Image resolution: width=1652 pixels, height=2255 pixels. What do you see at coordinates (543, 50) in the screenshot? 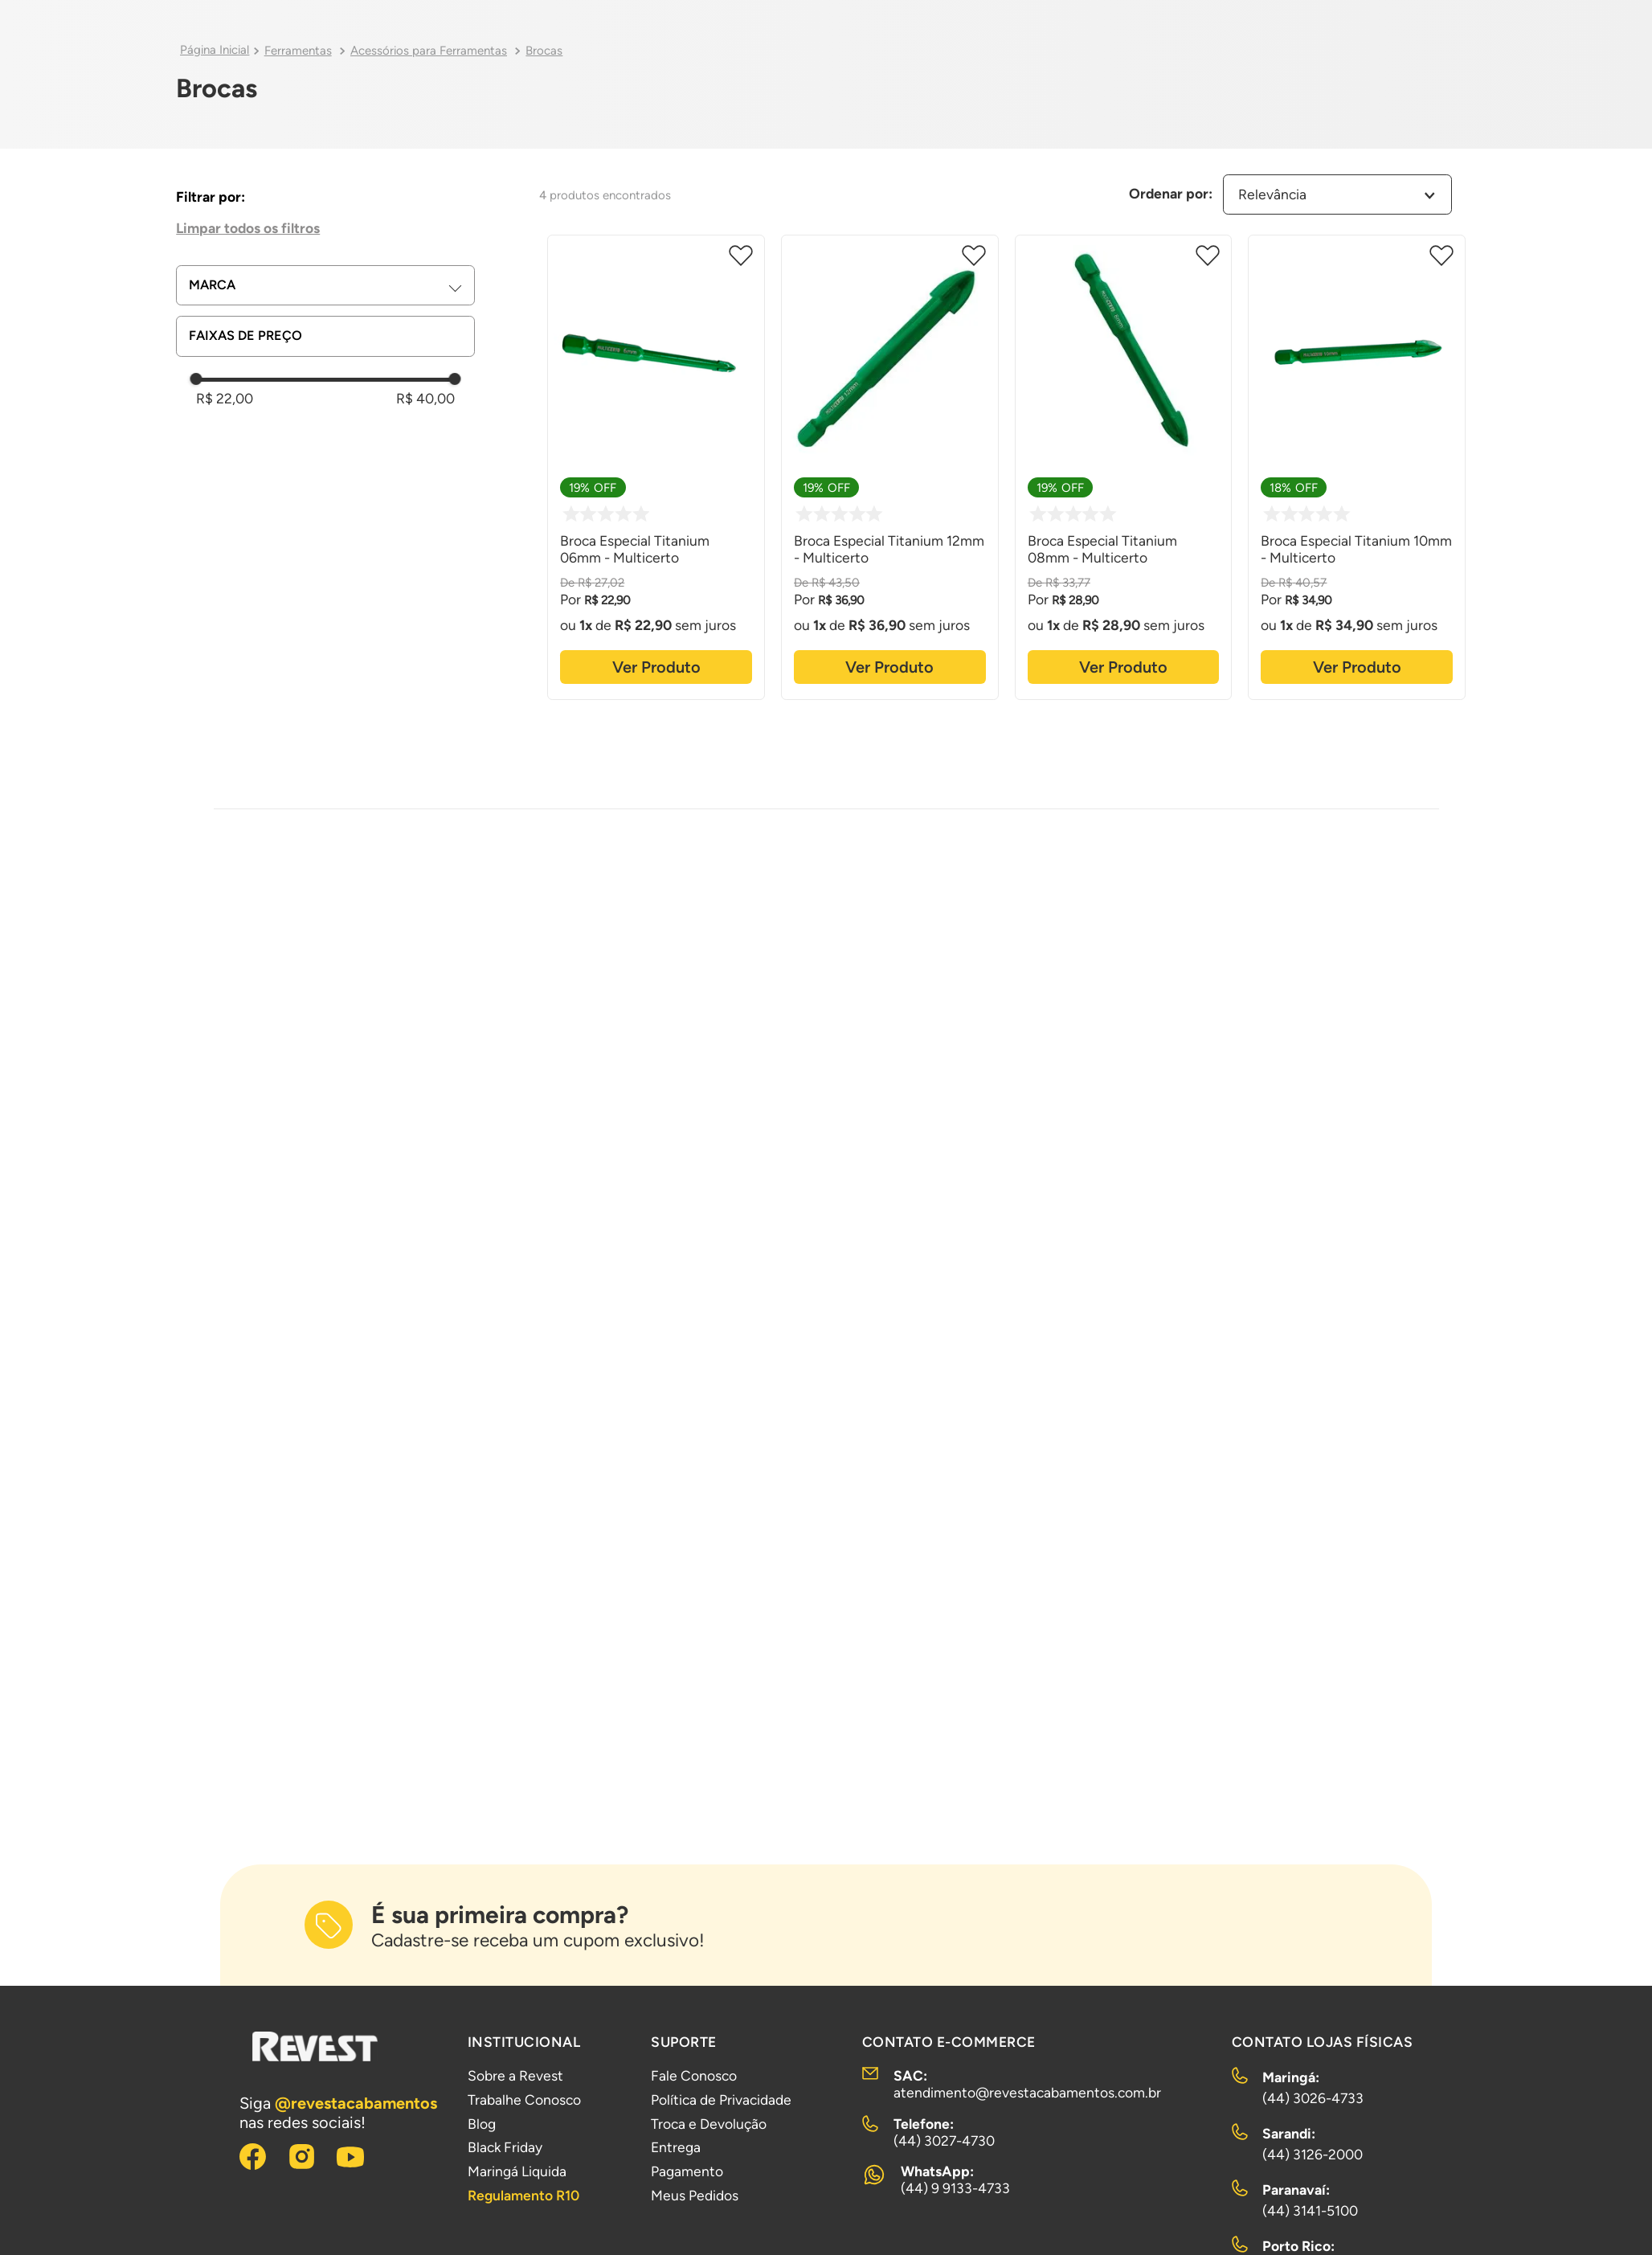
I see `Brocas` at bounding box center [543, 50].